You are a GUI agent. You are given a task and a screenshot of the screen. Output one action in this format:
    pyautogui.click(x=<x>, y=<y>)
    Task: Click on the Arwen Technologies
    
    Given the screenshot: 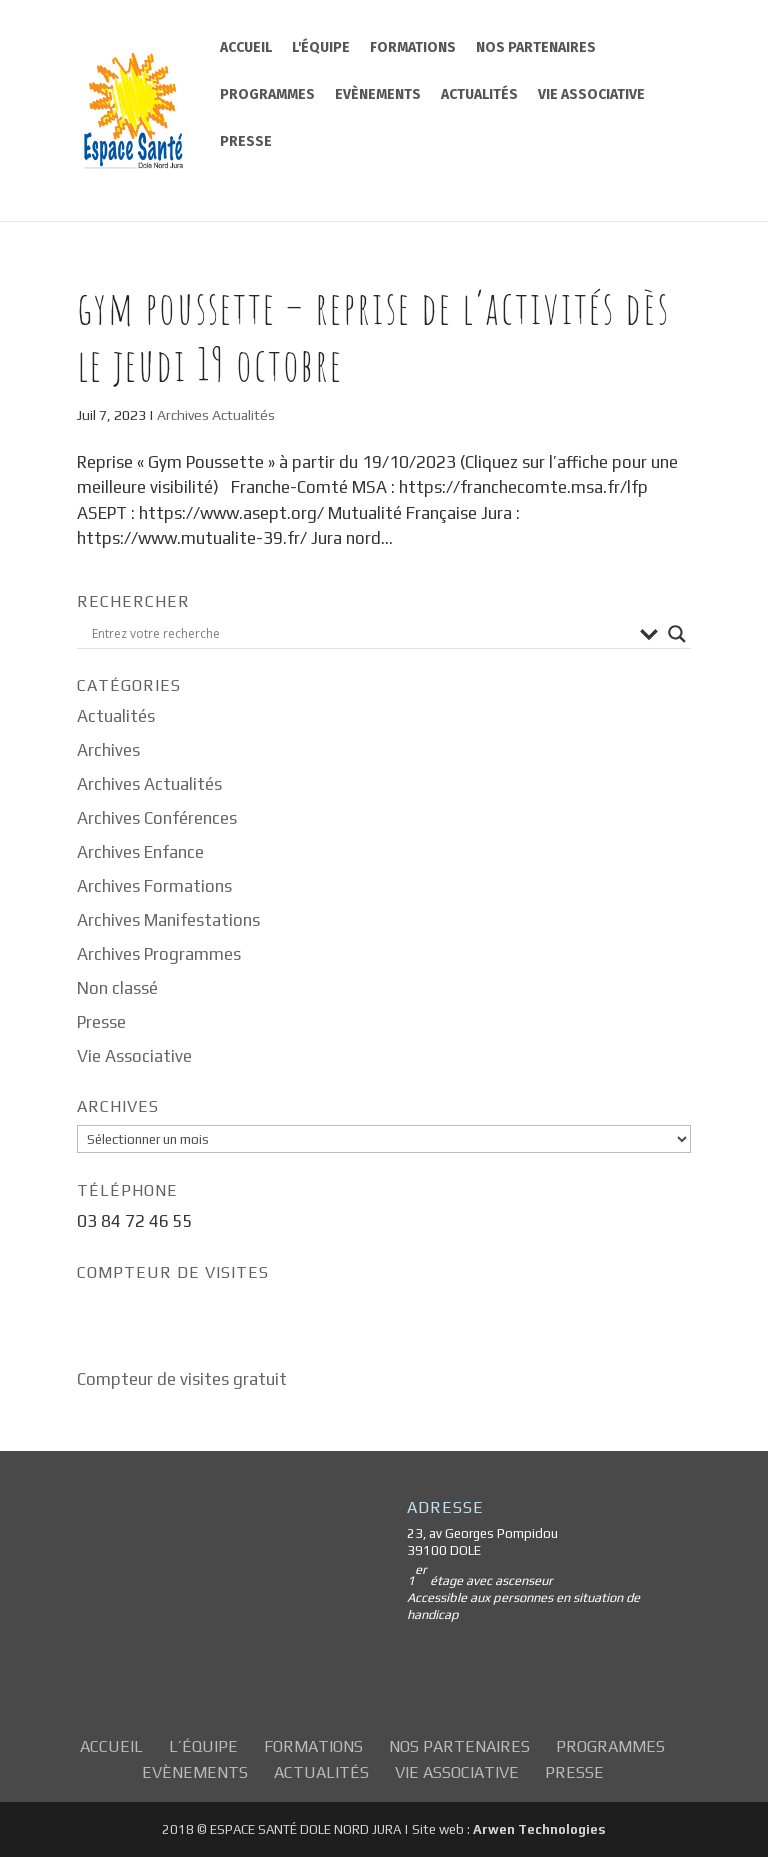 What is the action you would take?
    pyautogui.click(x=539, y=1829)
    